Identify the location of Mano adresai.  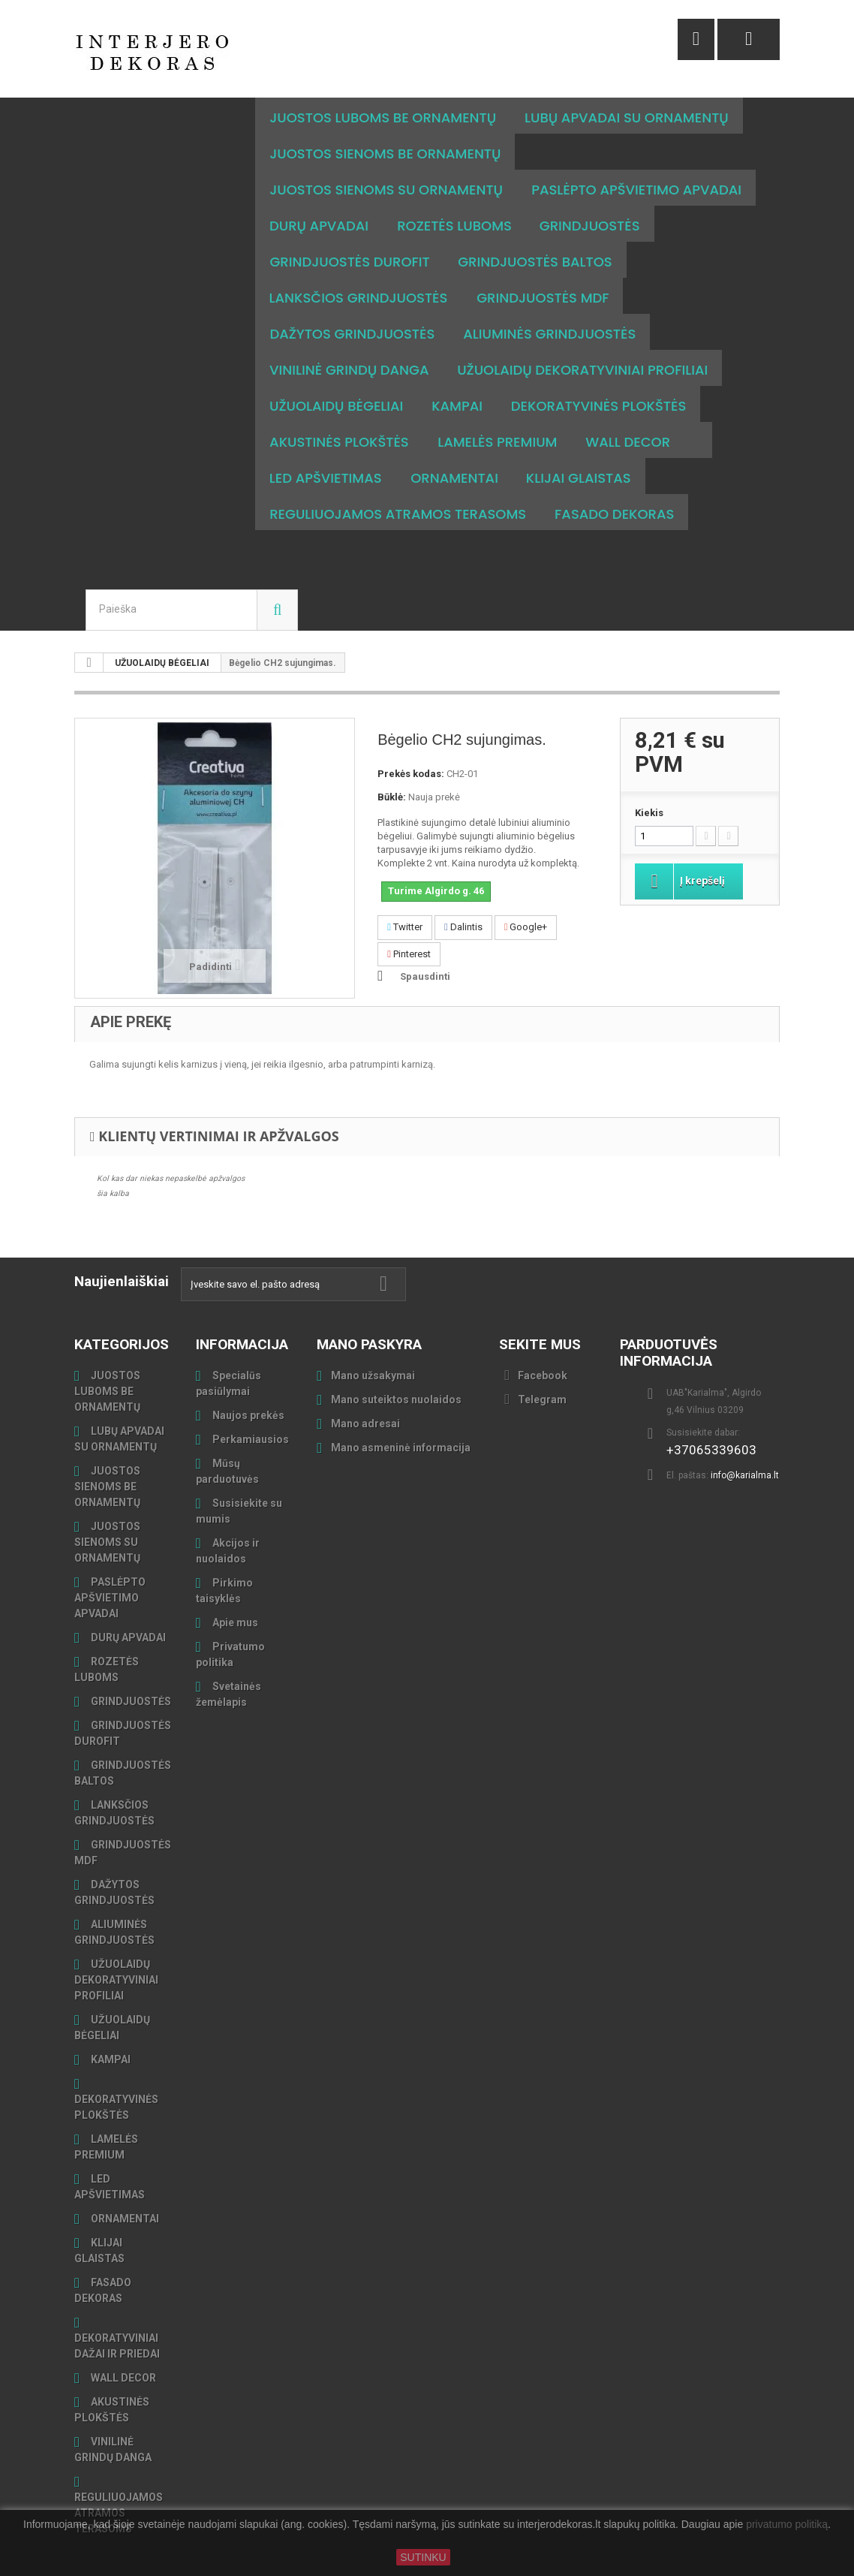
(365, 1387).